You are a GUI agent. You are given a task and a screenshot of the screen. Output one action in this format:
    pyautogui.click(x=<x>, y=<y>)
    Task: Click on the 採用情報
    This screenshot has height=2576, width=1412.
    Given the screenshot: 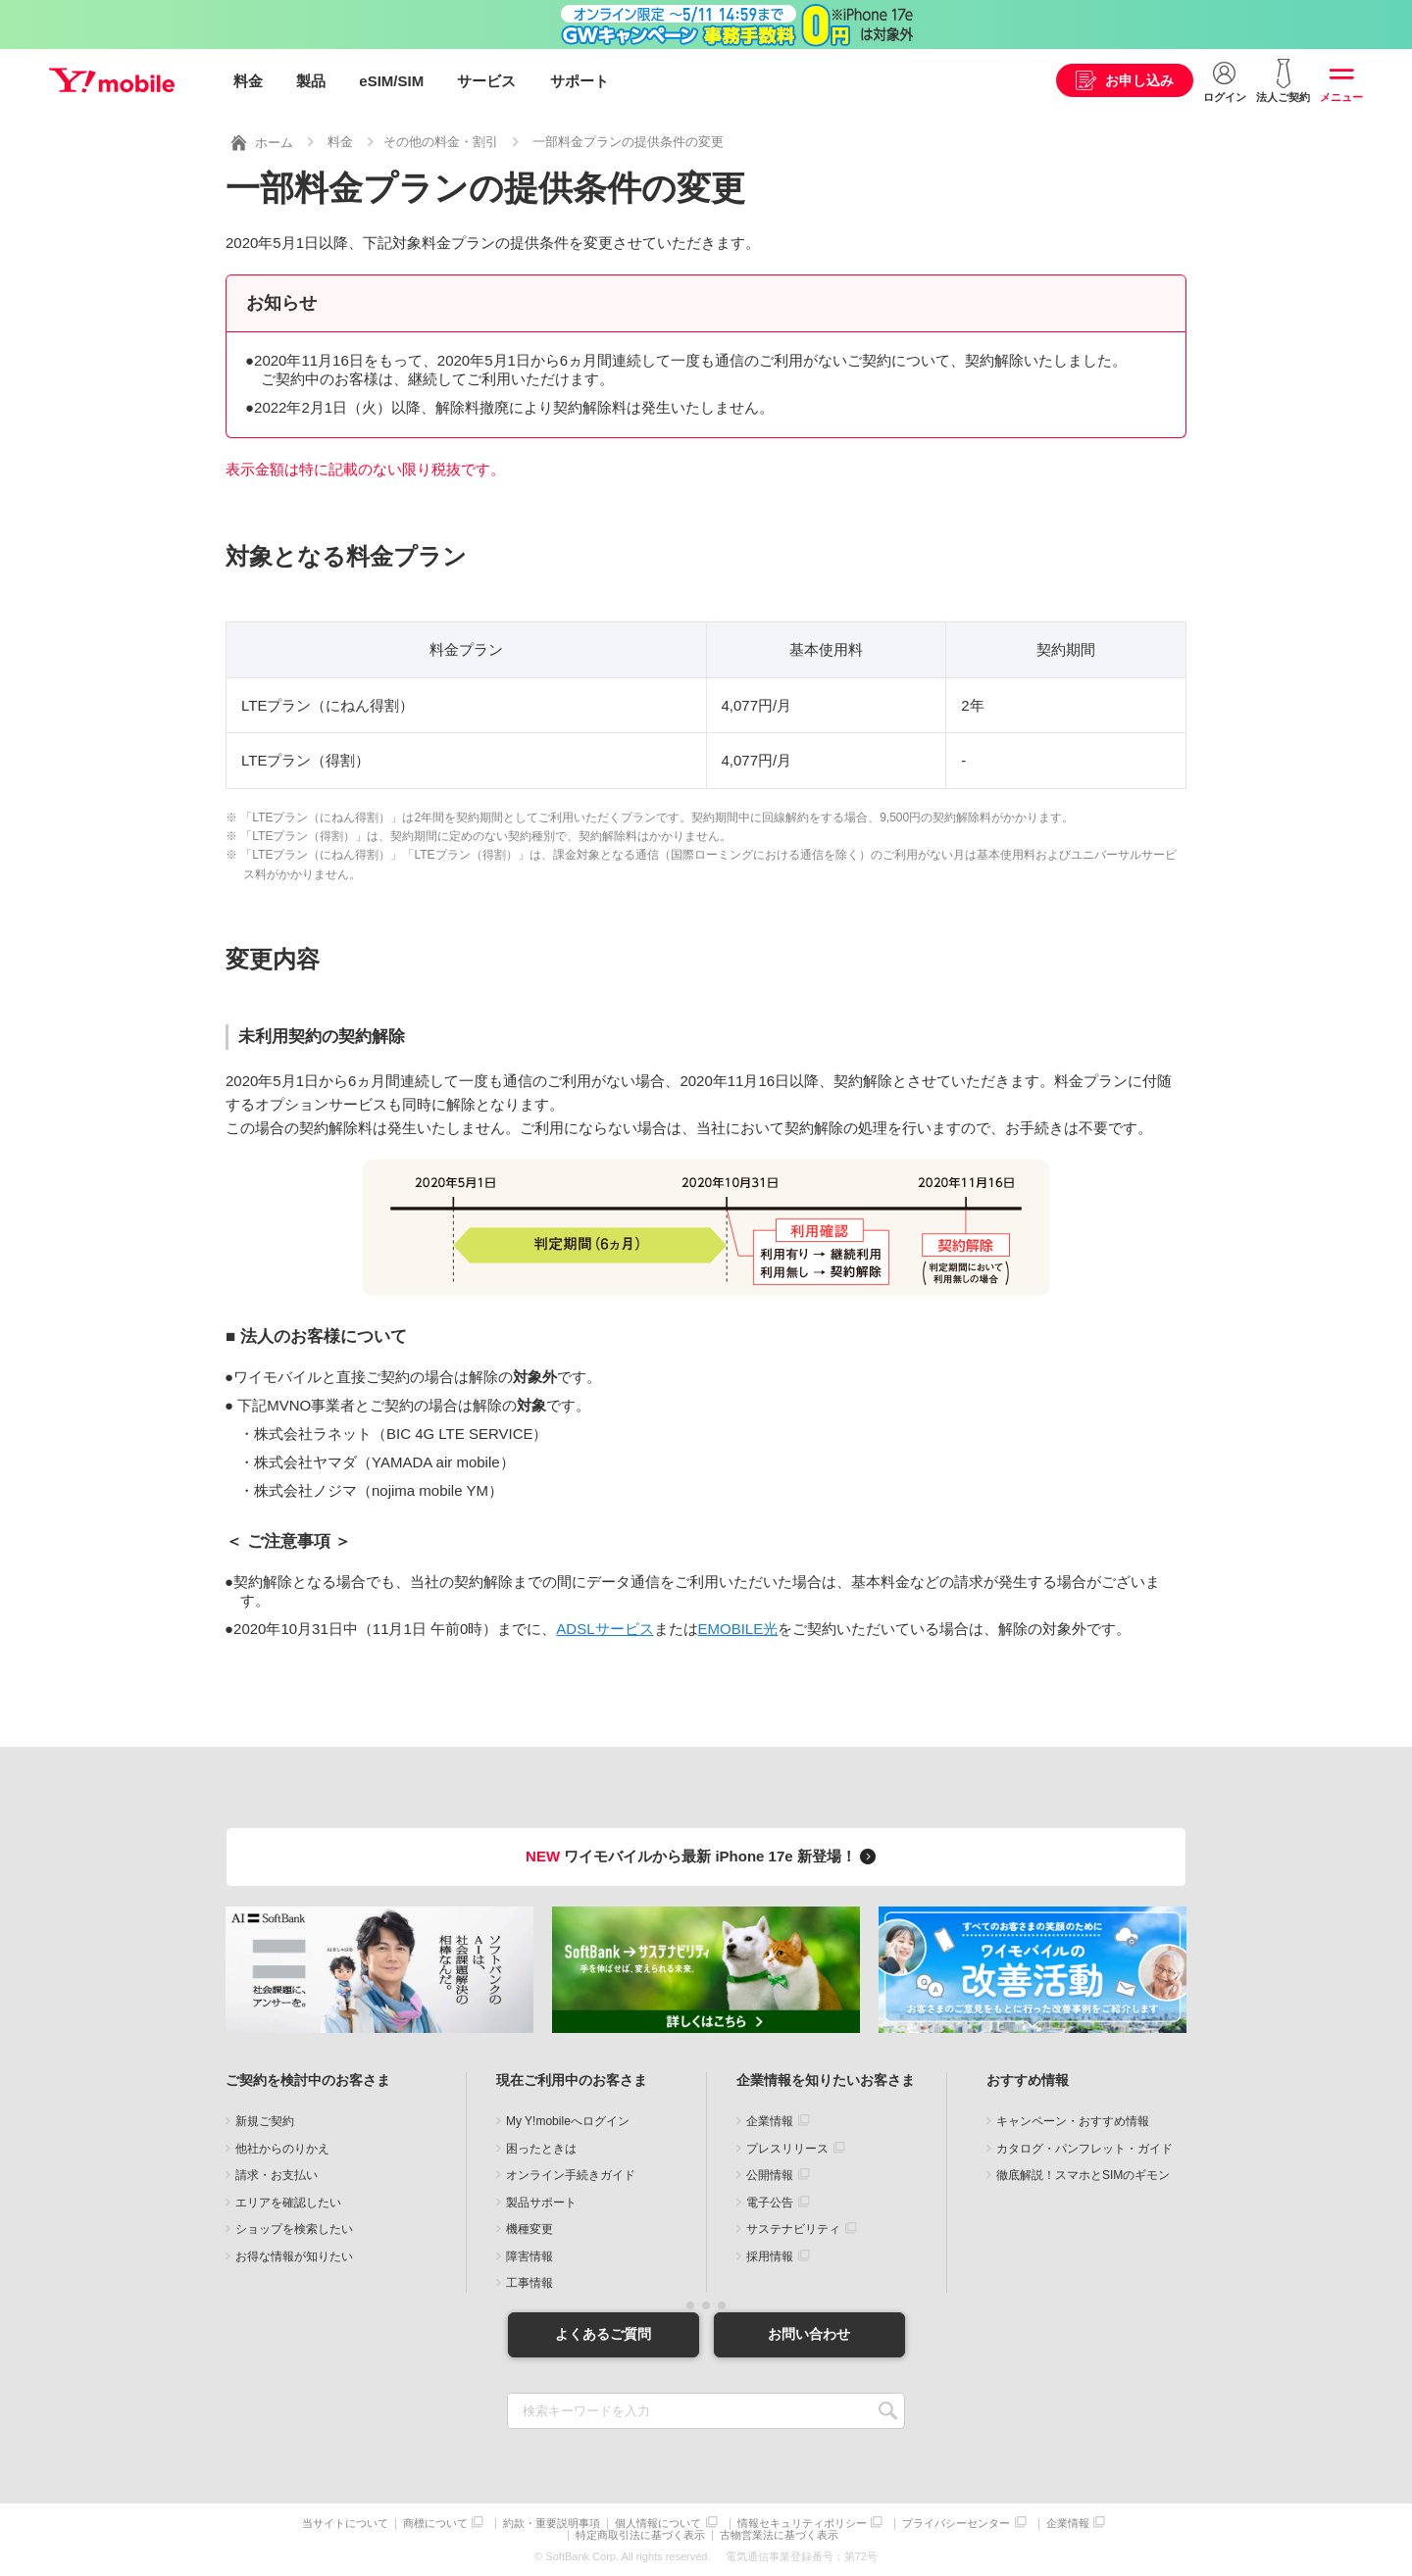 What is the action you would take?
    pyautogui.click(x=769, y=2255)
    